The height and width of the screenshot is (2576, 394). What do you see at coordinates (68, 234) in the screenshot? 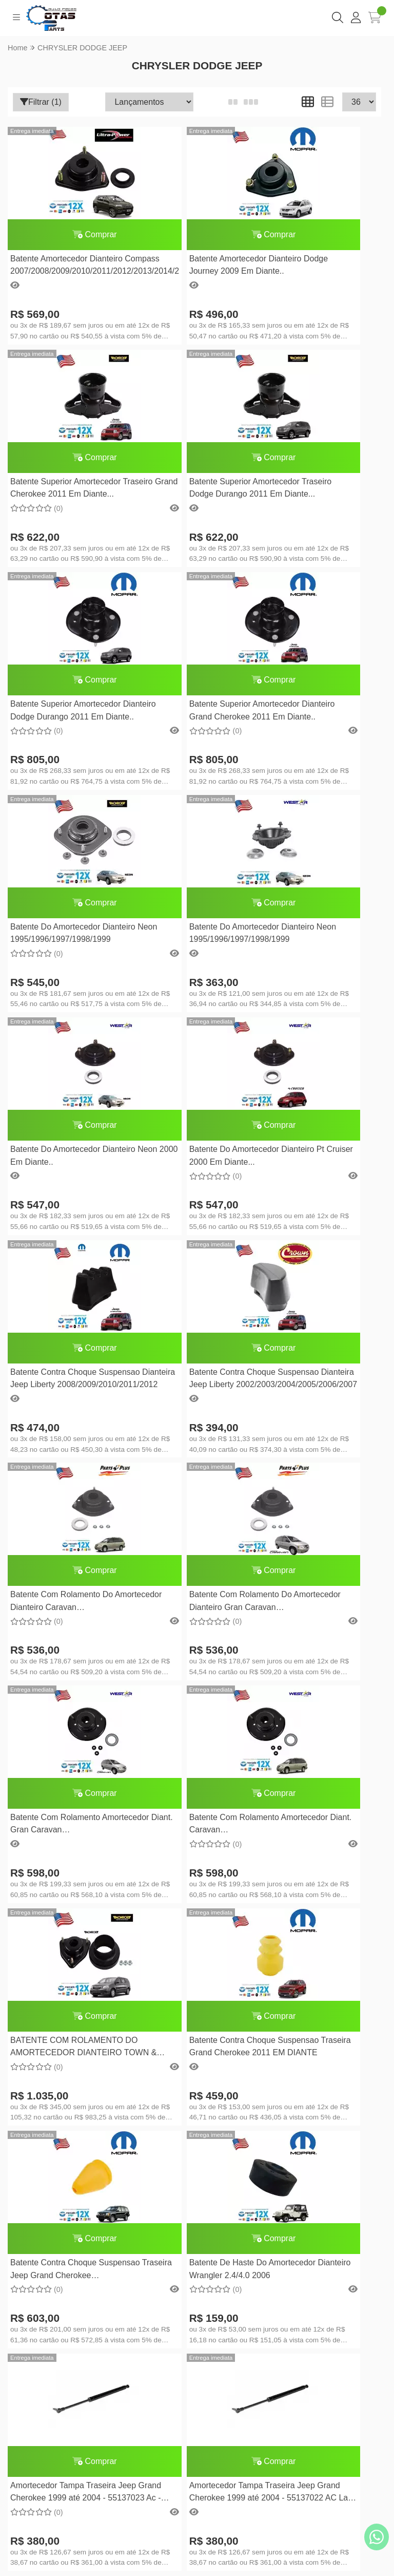
I see `Comprar` at bounding box center [68, 234].